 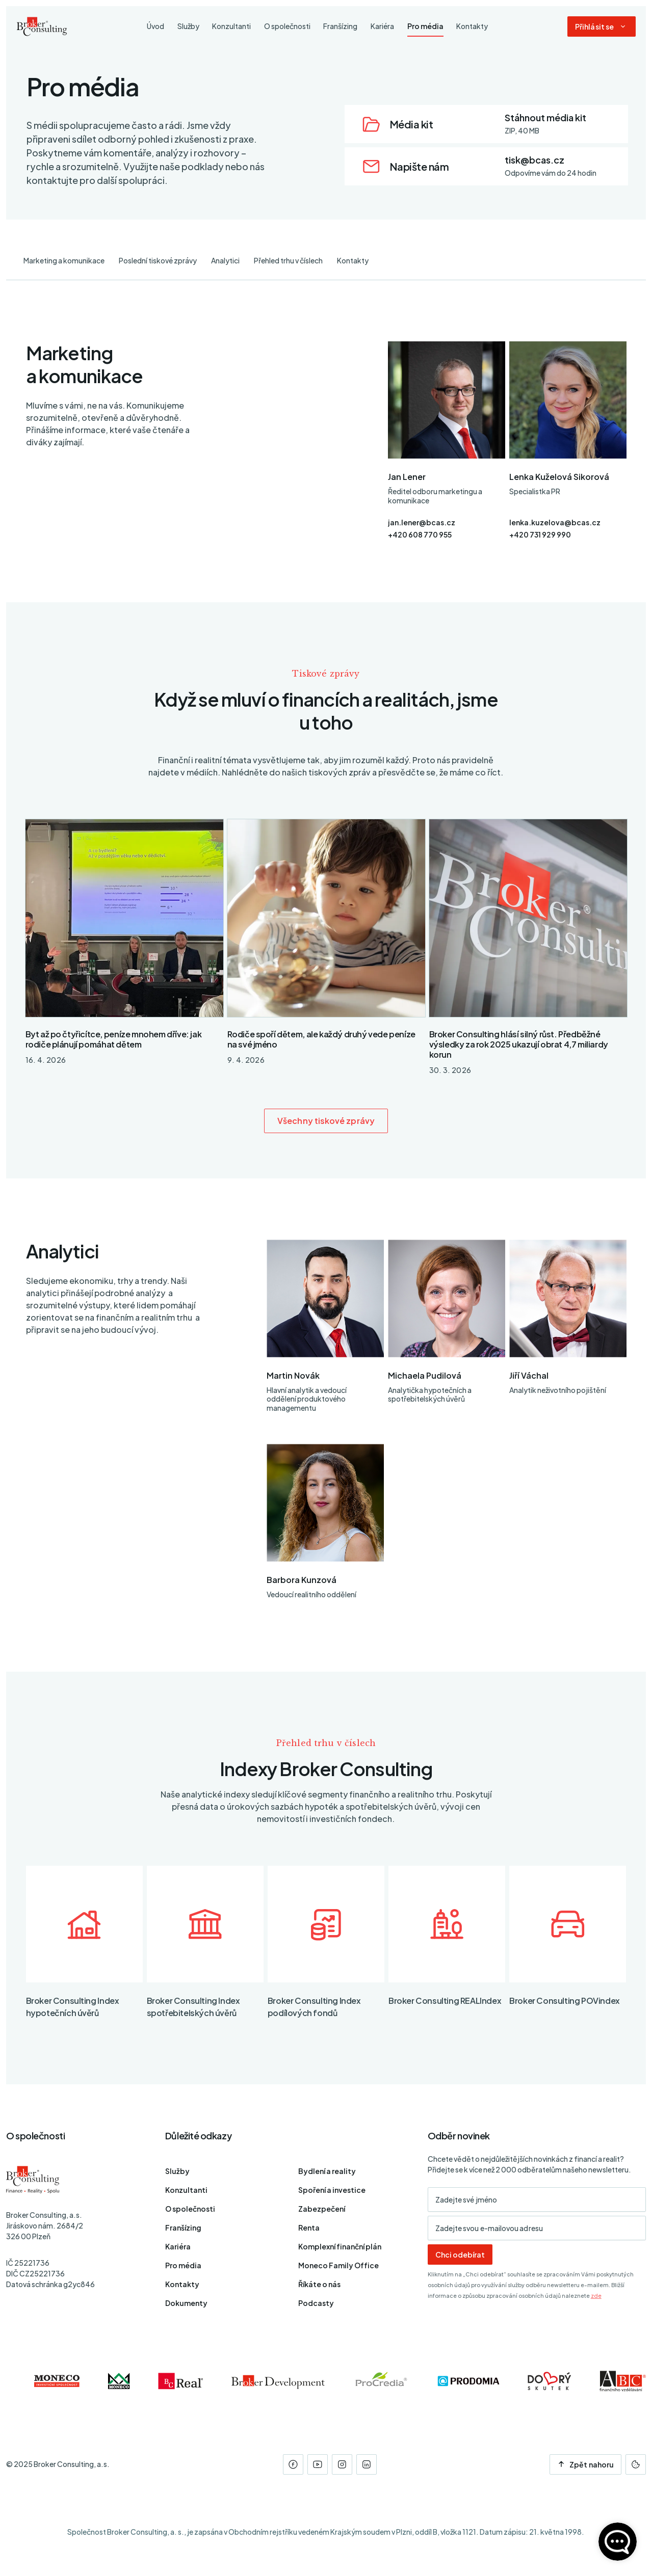 What do you see at coordinates (186, 2302) in the screenshot?
I see `Dokumenty` at bounding box center [186, 2302].